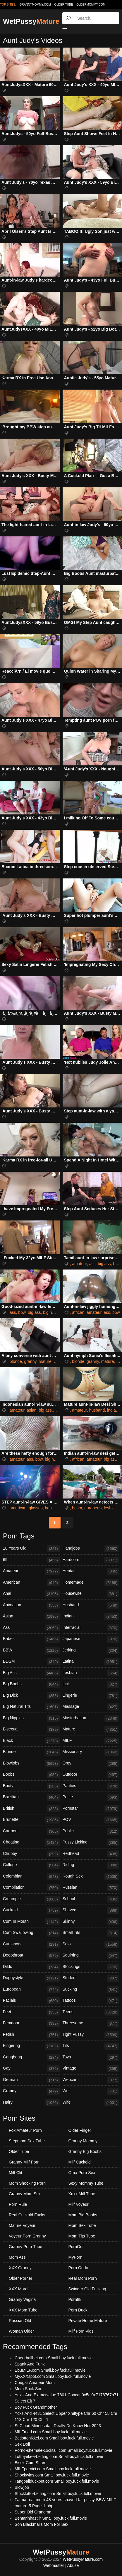 The height and width of the screenshot is (2576, 122). What do you see at coordinates (91, 1797) in the screenshot?
I see `Petite` at bounding box center [91, 1797].